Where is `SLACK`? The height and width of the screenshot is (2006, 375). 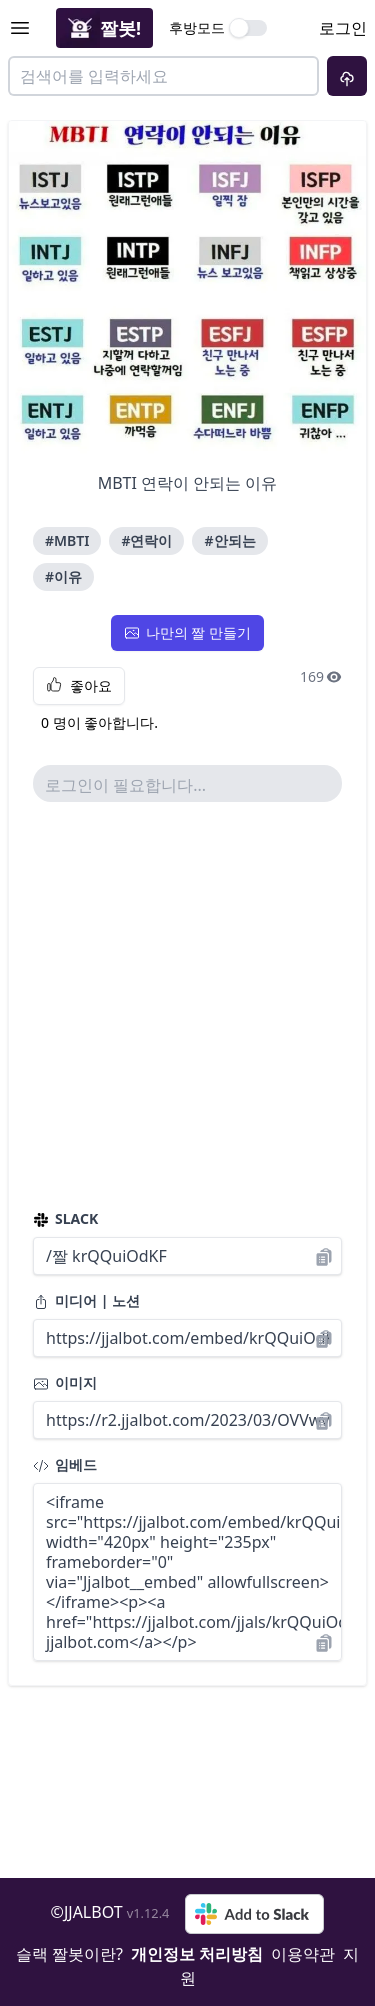
SLACK is located at coordinates (65, 1218).